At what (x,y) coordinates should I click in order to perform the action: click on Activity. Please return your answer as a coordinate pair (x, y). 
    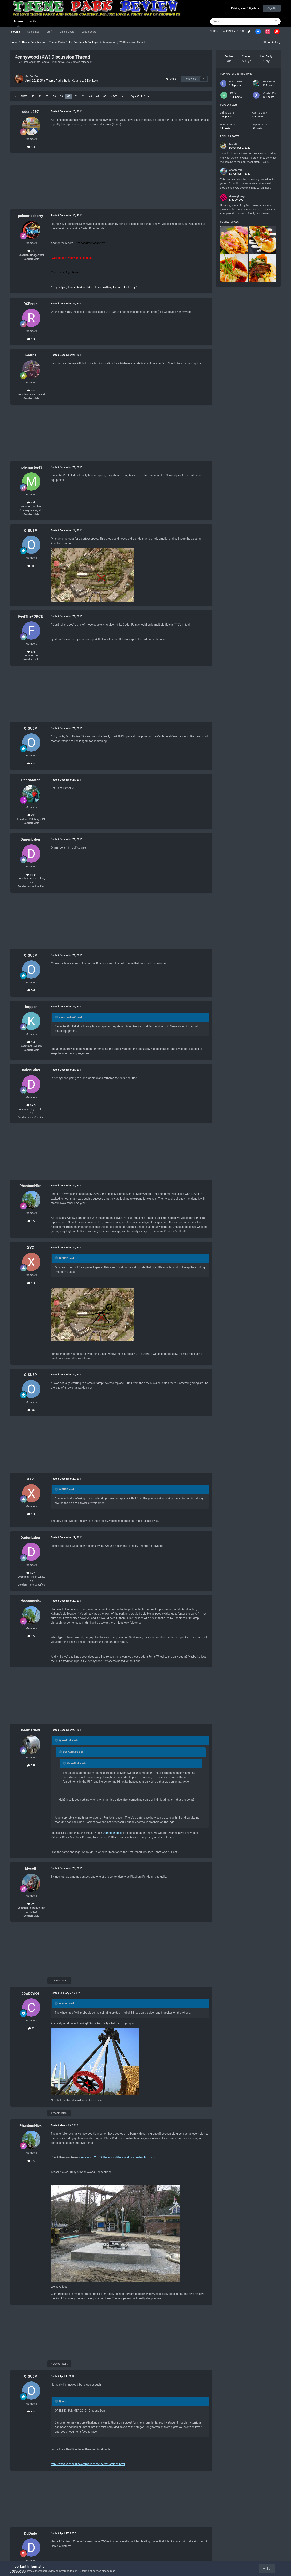
    Looking at the image, I should click on (34, 21).